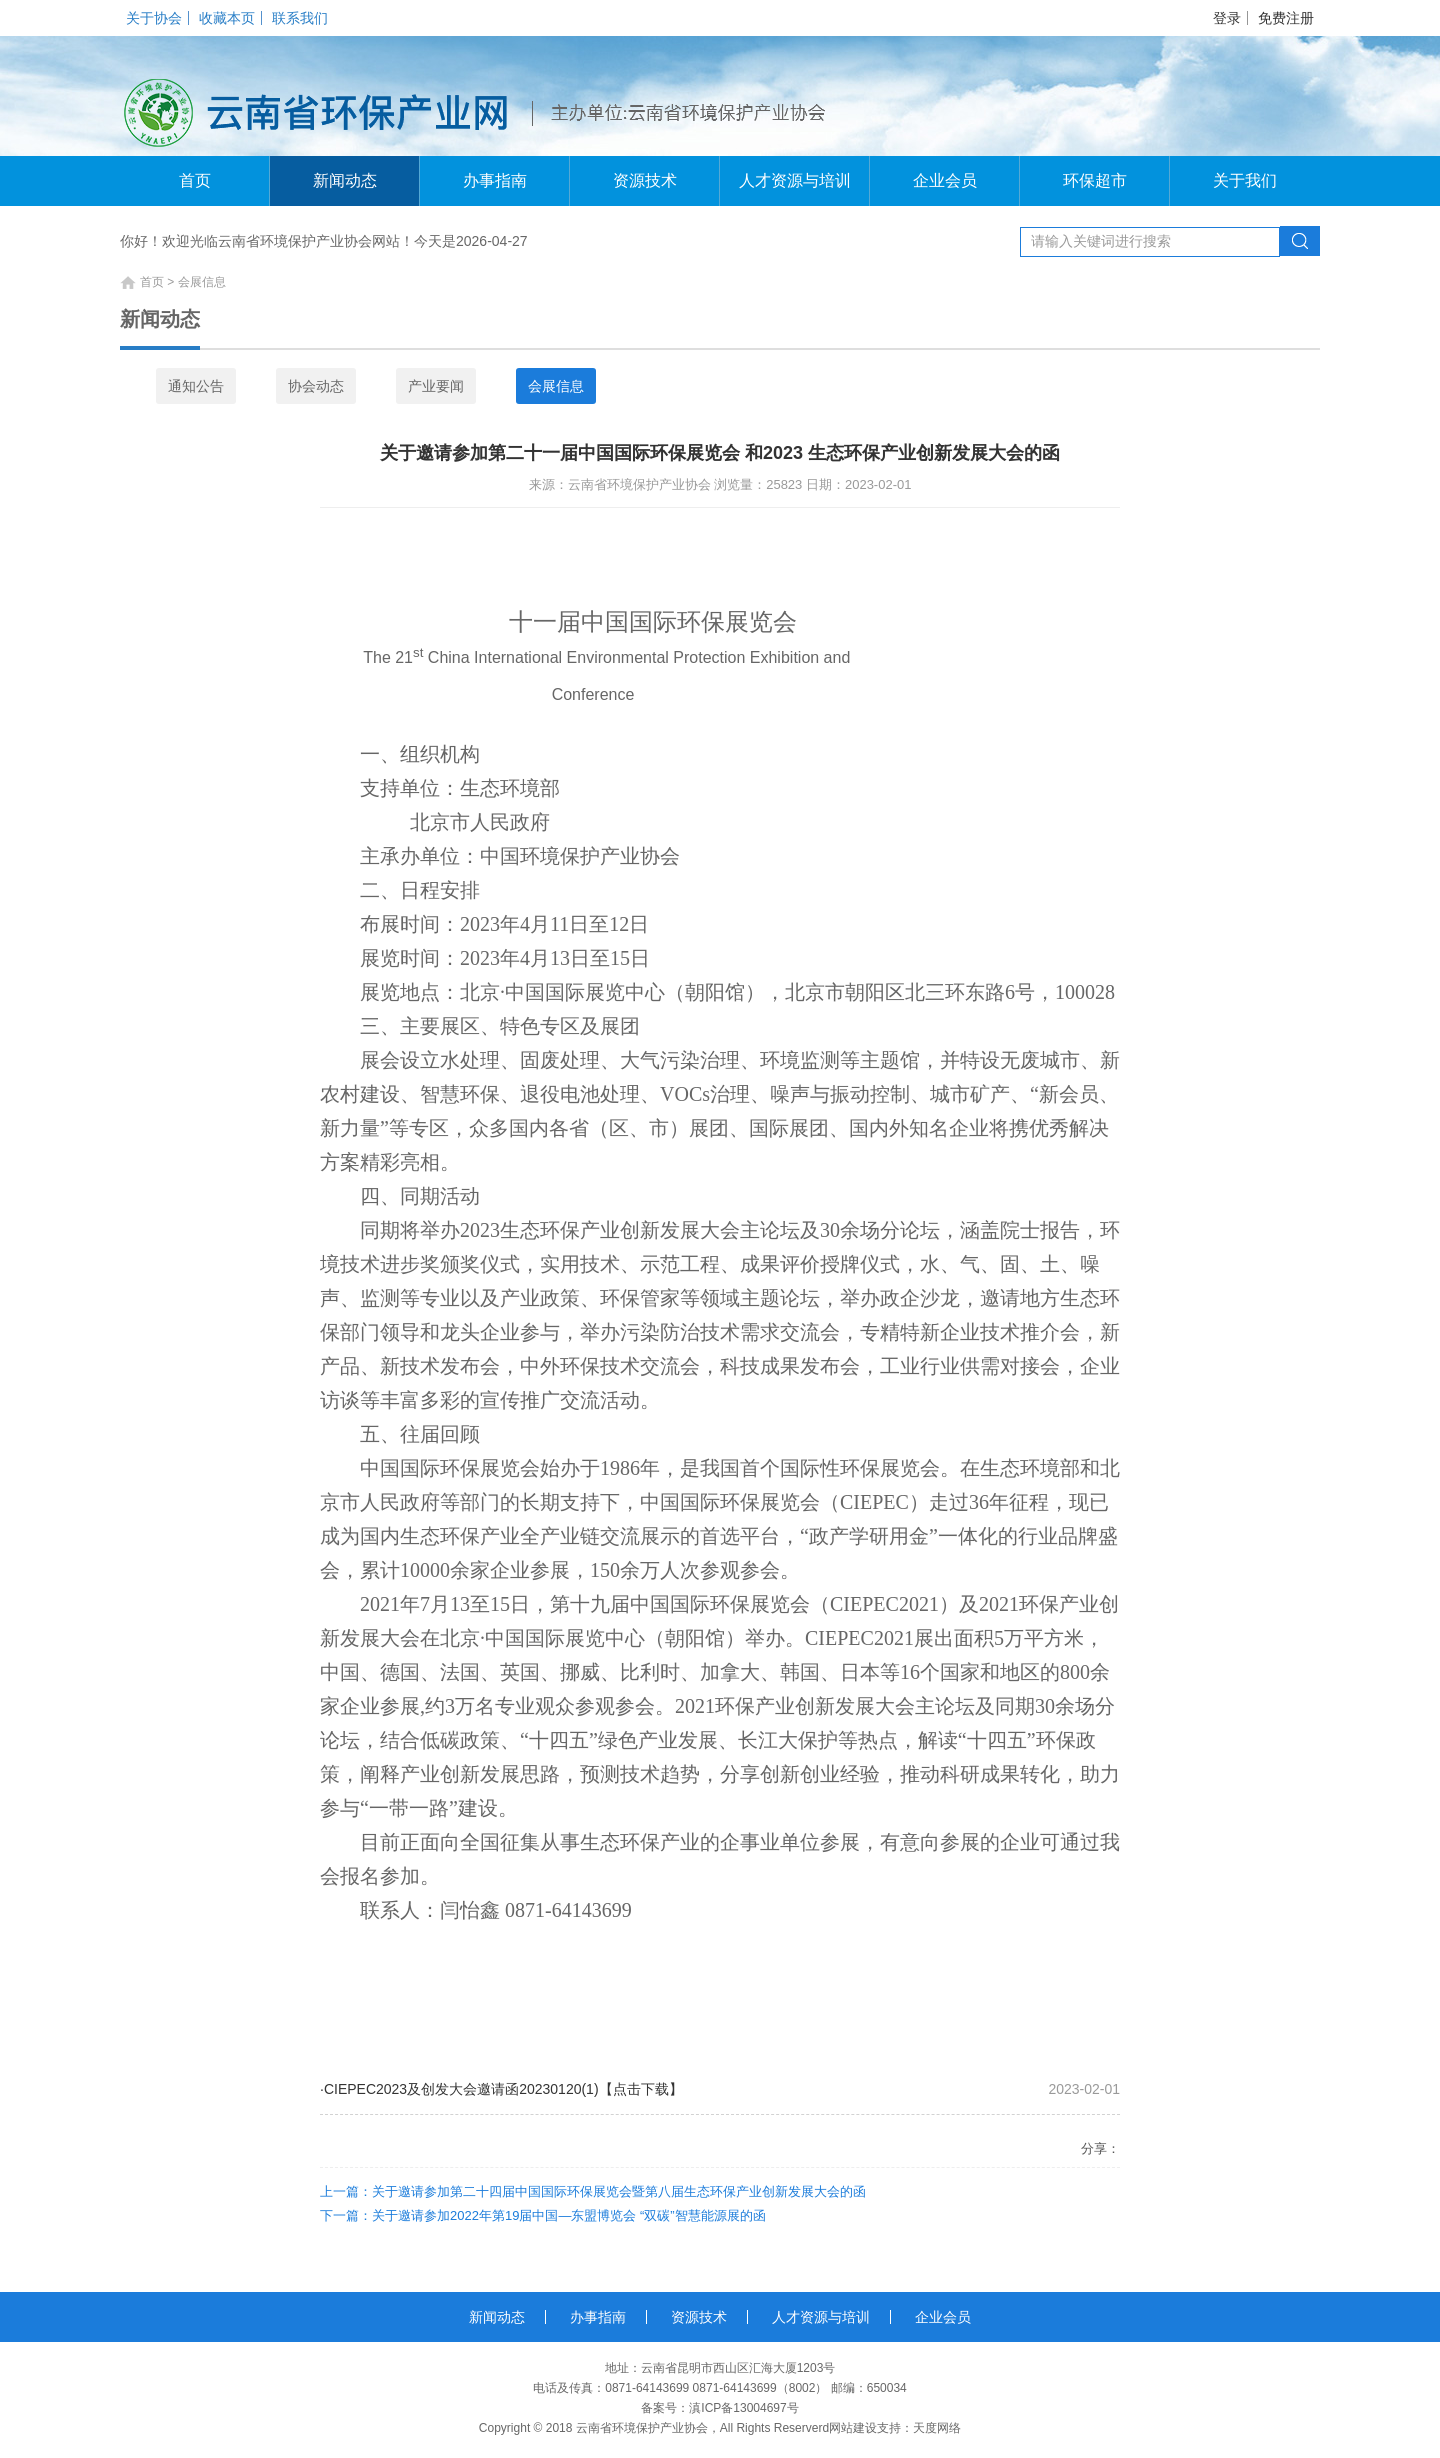 This screenshot has width=1440, height=2458. What do you see at coordinates (316, 386) in the screenshot?
I see `协会动态` at bounding box center [316, 386].